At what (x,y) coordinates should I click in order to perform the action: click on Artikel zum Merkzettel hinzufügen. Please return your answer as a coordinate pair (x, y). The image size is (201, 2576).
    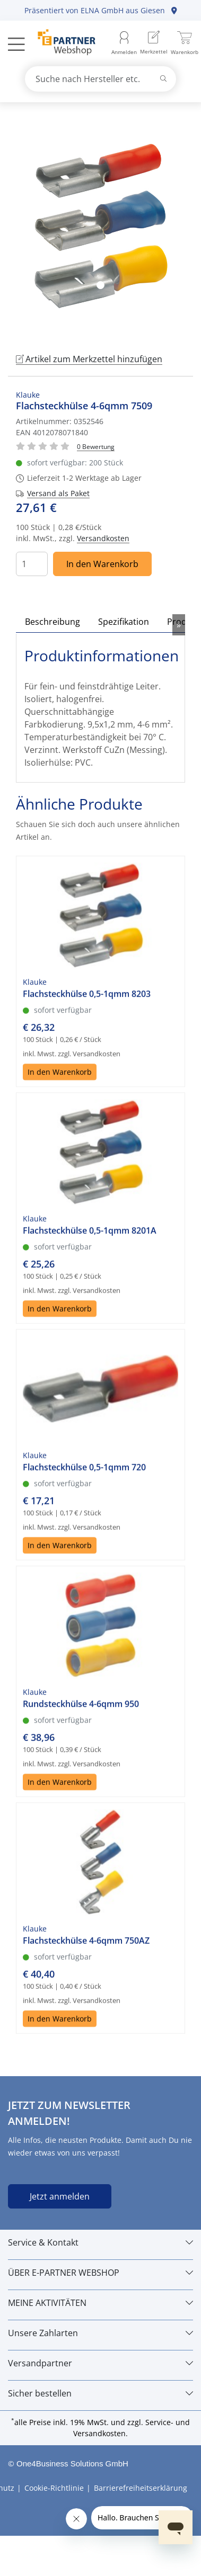
    Looking at the image, I should click on (89, 359).